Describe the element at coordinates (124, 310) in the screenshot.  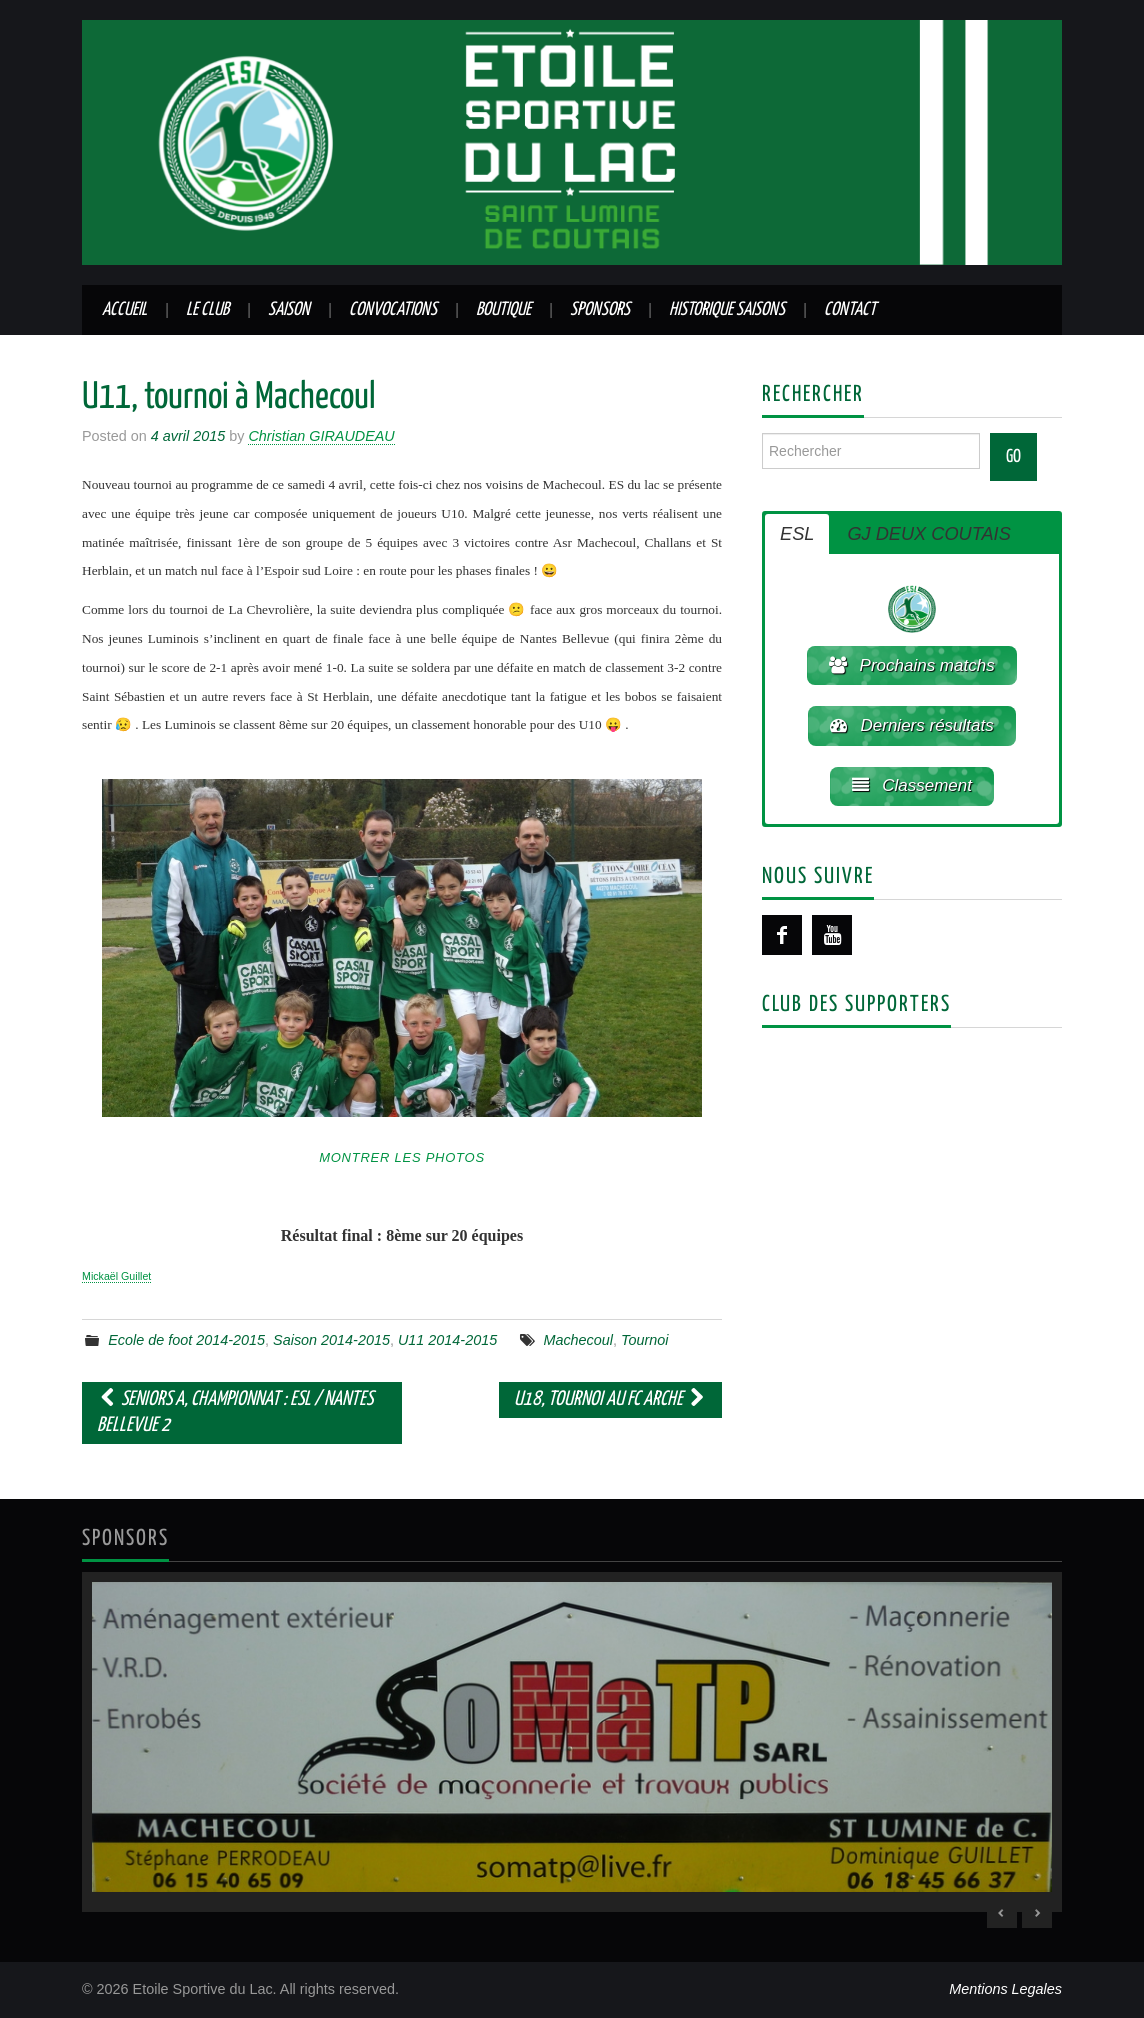
I see `Accueil` at that location.